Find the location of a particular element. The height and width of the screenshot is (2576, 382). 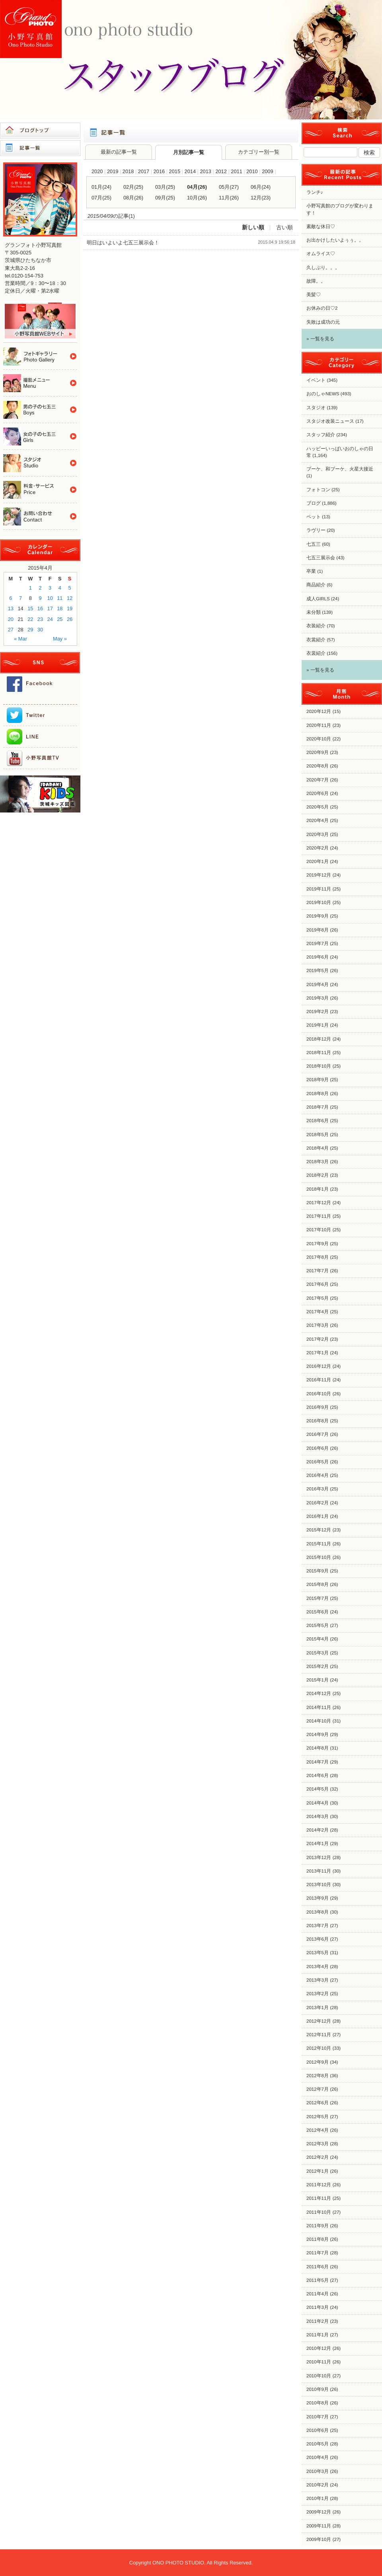

2019年12月 is located at coordinates (318, 875).